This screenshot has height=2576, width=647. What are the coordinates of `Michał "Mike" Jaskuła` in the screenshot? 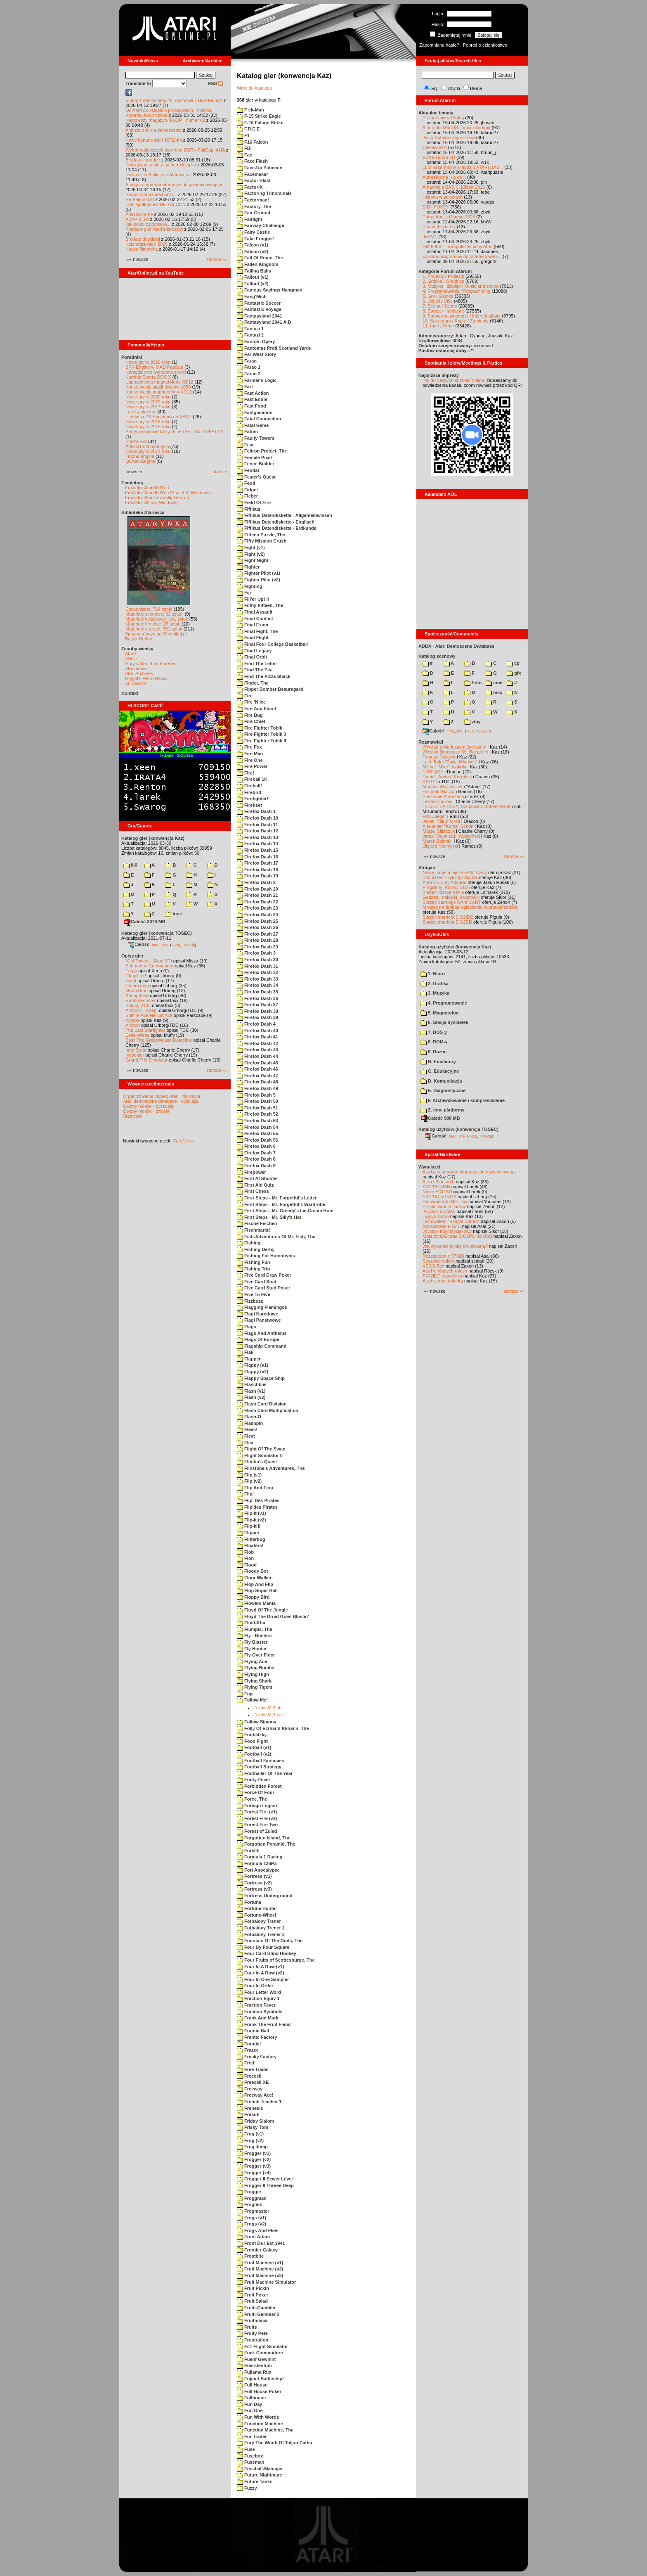 It's located at (444, 766).